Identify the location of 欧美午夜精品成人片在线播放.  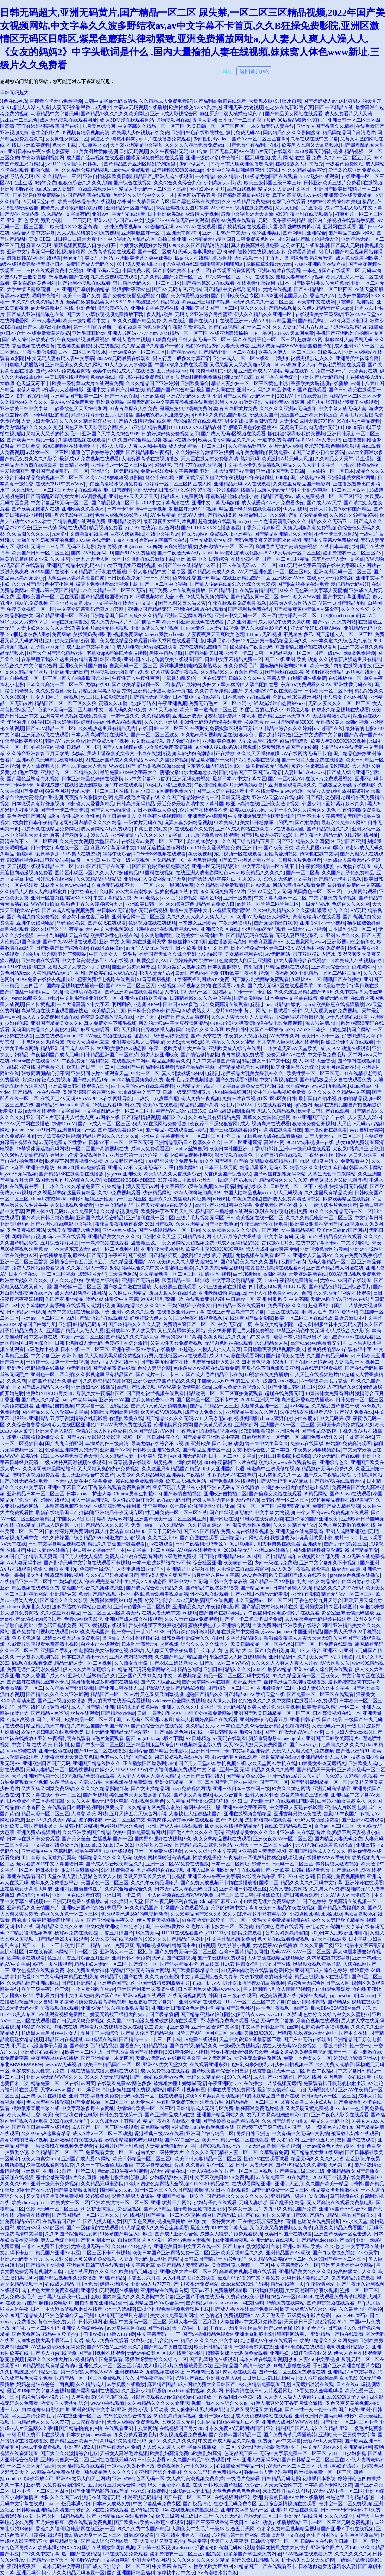
(123, 370).